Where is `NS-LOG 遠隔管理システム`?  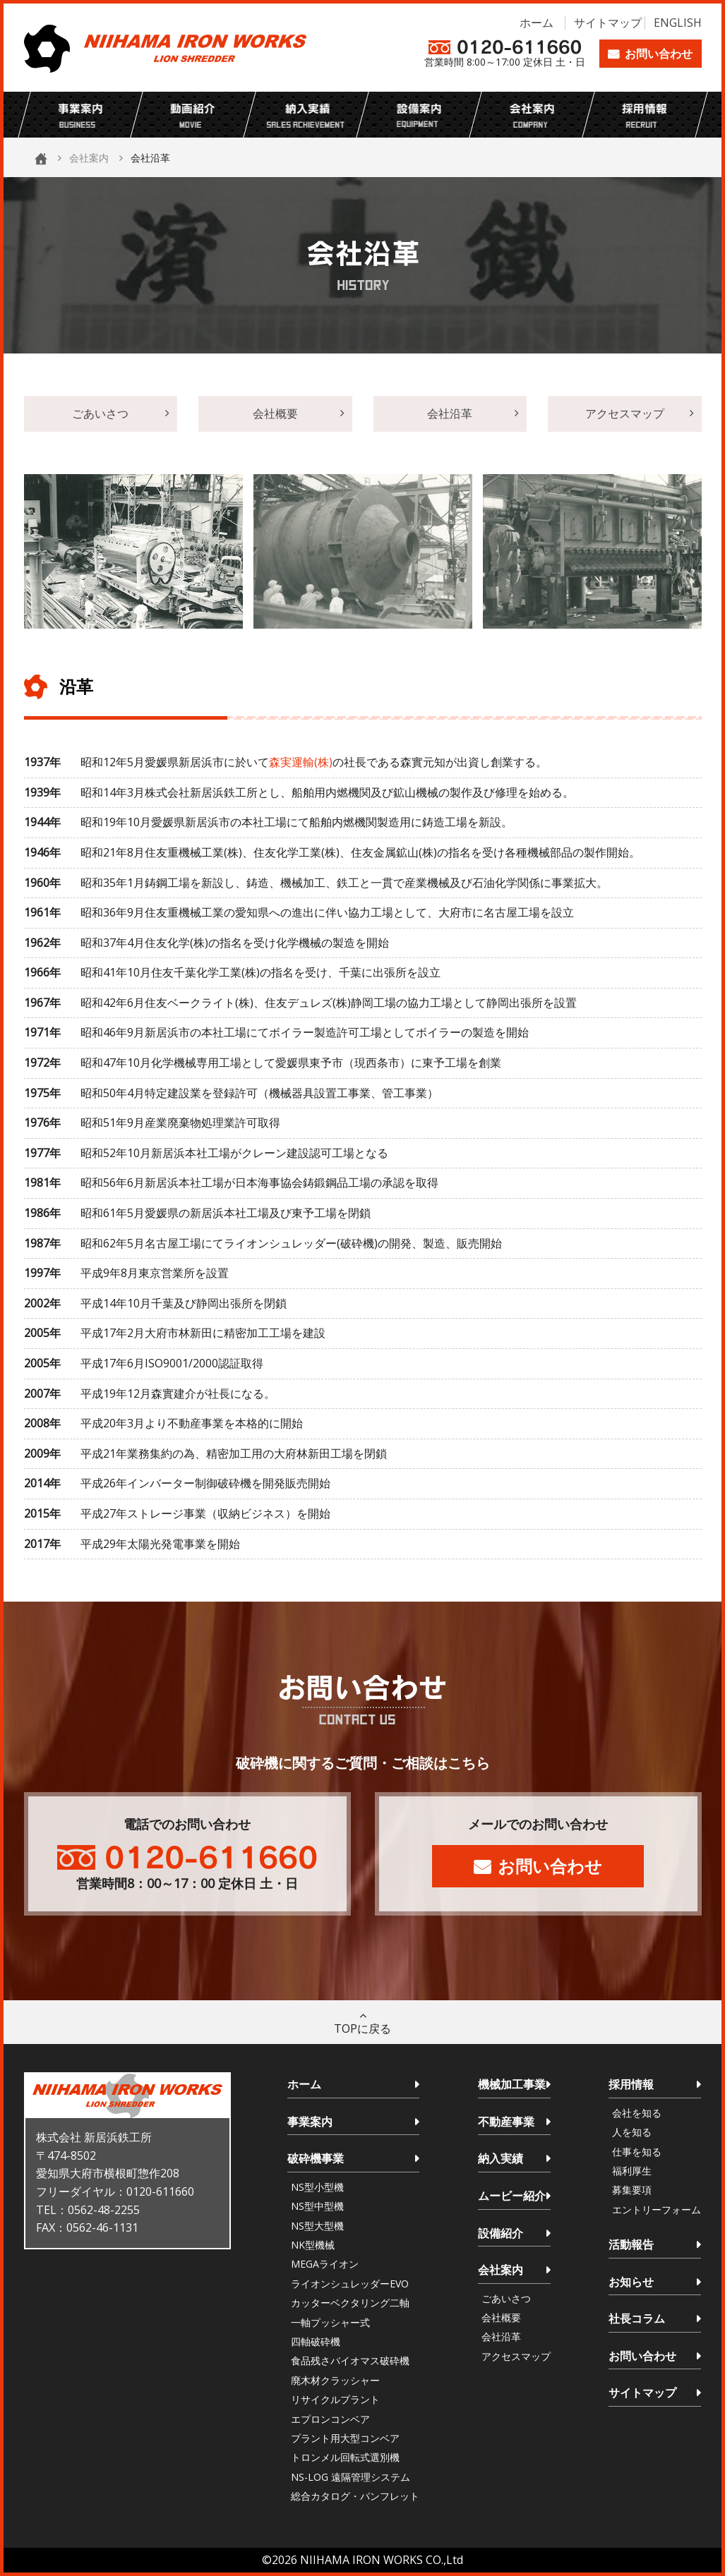 NS-LOG 遠隔管理システム is located at coordinates (350, 2477).